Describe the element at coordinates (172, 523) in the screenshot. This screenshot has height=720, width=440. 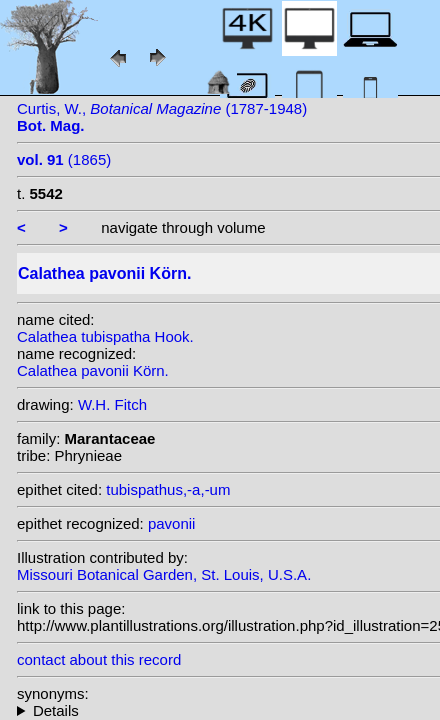
I see `pavonii` at that location.